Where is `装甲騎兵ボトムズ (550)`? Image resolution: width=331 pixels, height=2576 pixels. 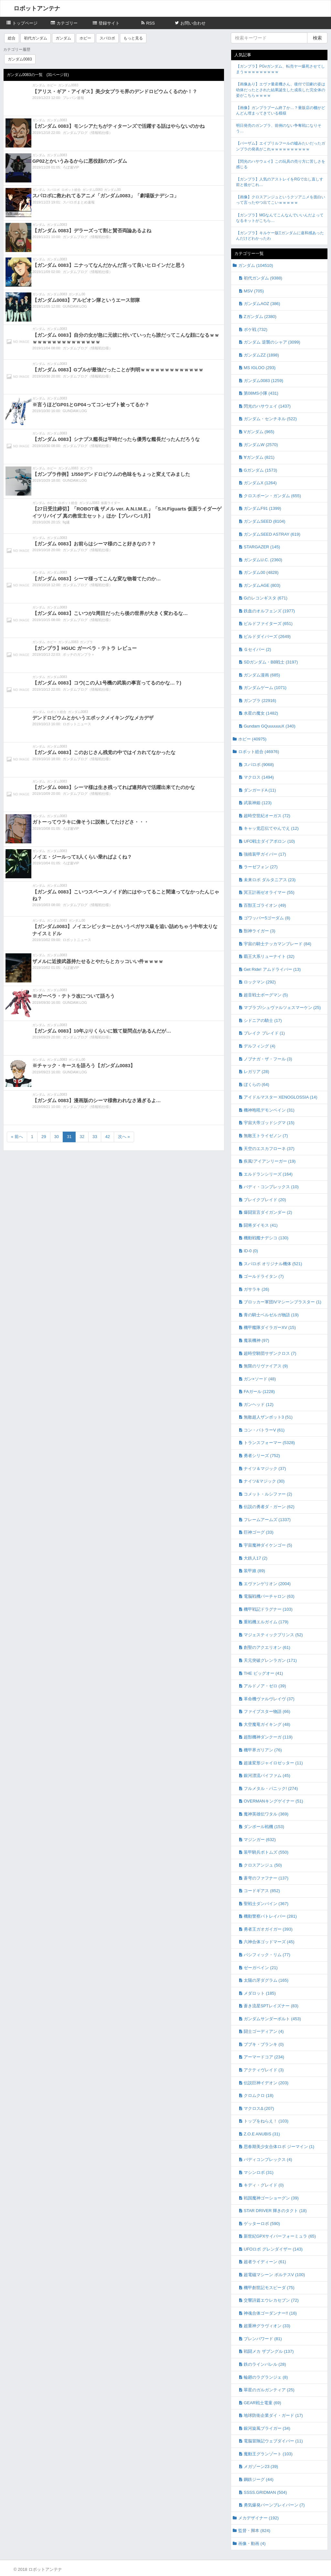 装甲騎兵ボトムズ (550) is located at coordinates (266, 1852).